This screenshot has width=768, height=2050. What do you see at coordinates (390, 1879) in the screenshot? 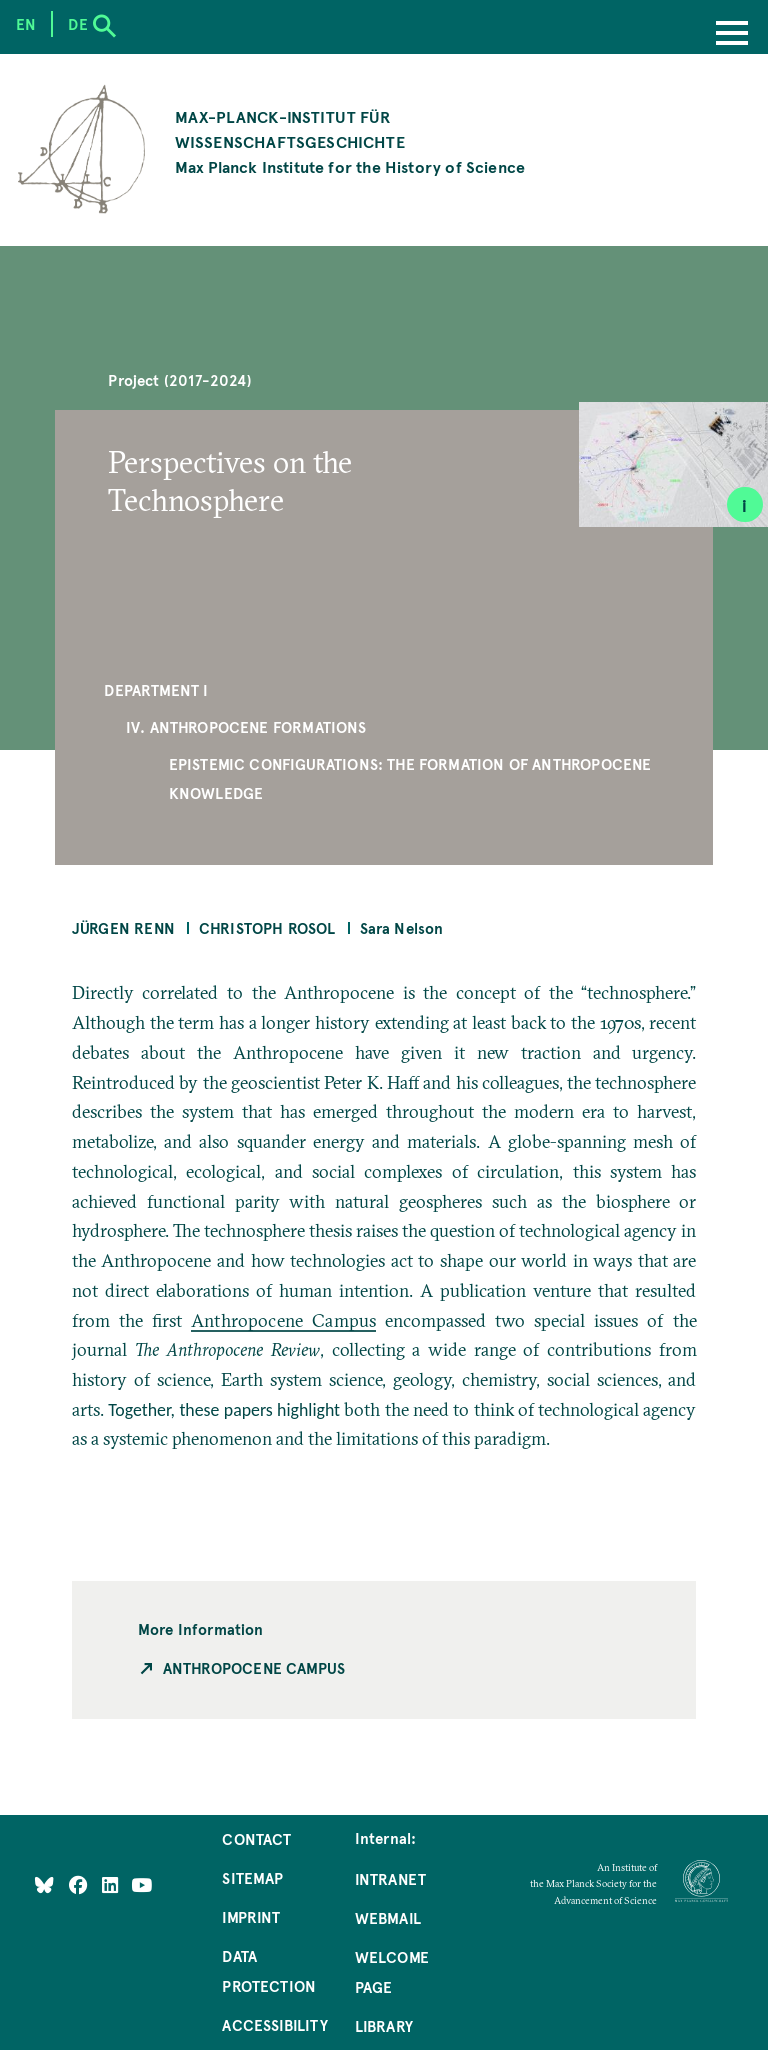
I see `Intranet` at bounding box center [390, 1879].